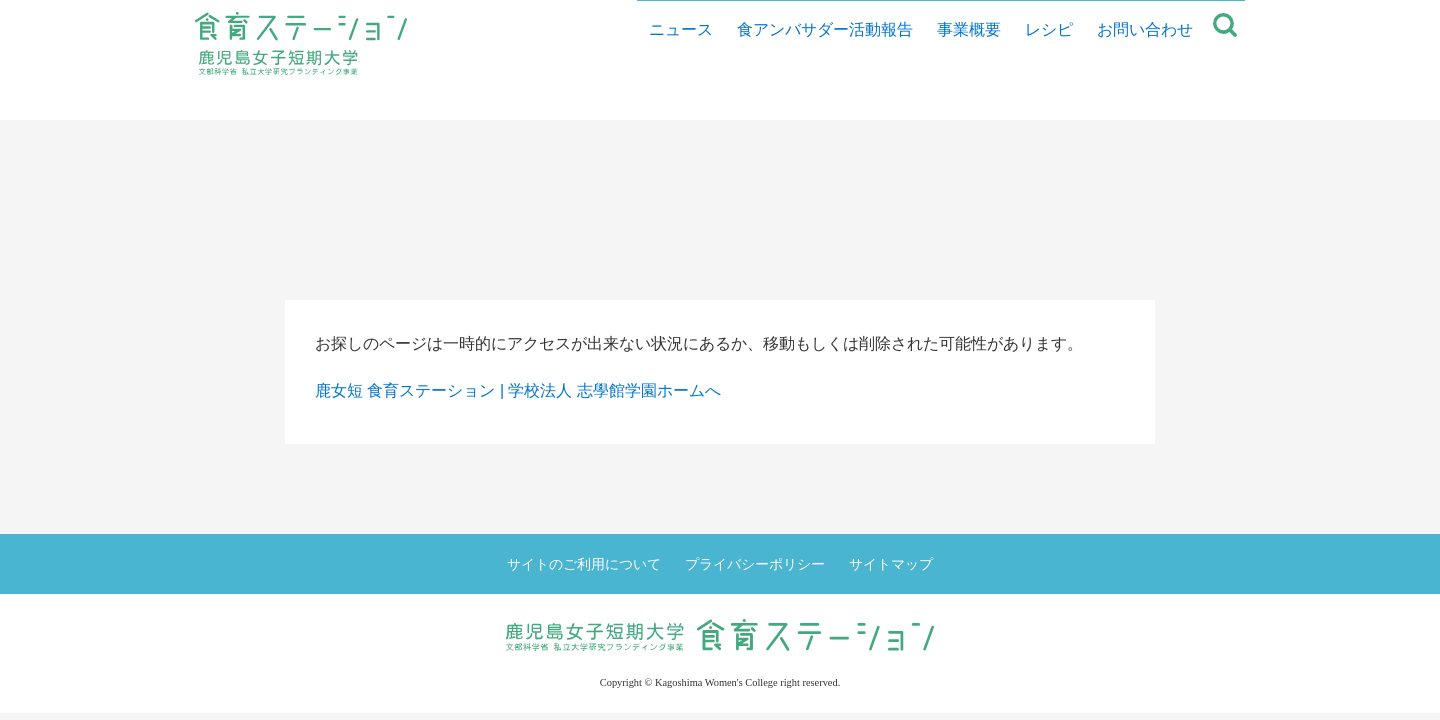 The height and width of the screenshot is (720, 1440). Describe the element at coordinates (1041, 99) in the screenshot. I see `レシピ` at that location.